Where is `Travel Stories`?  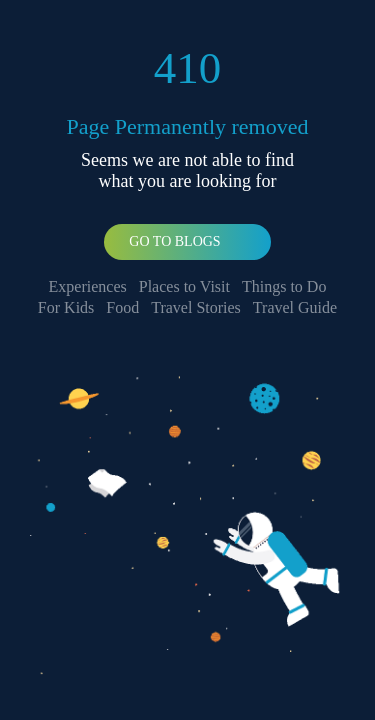
Travel Stories is located at coordinates (196, 307).